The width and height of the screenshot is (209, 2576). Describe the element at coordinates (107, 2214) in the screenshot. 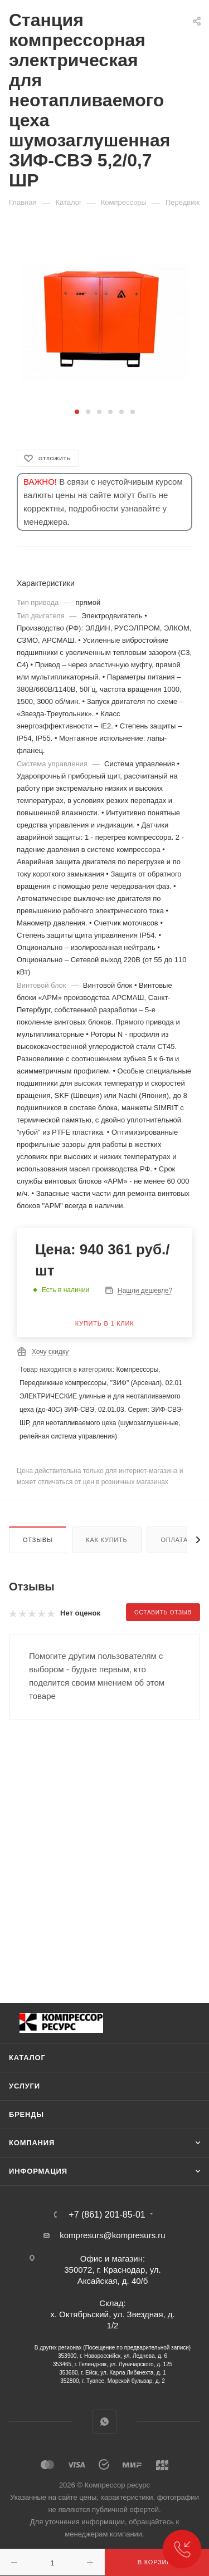

I see `+7 (861) 201-85-01` at that location.